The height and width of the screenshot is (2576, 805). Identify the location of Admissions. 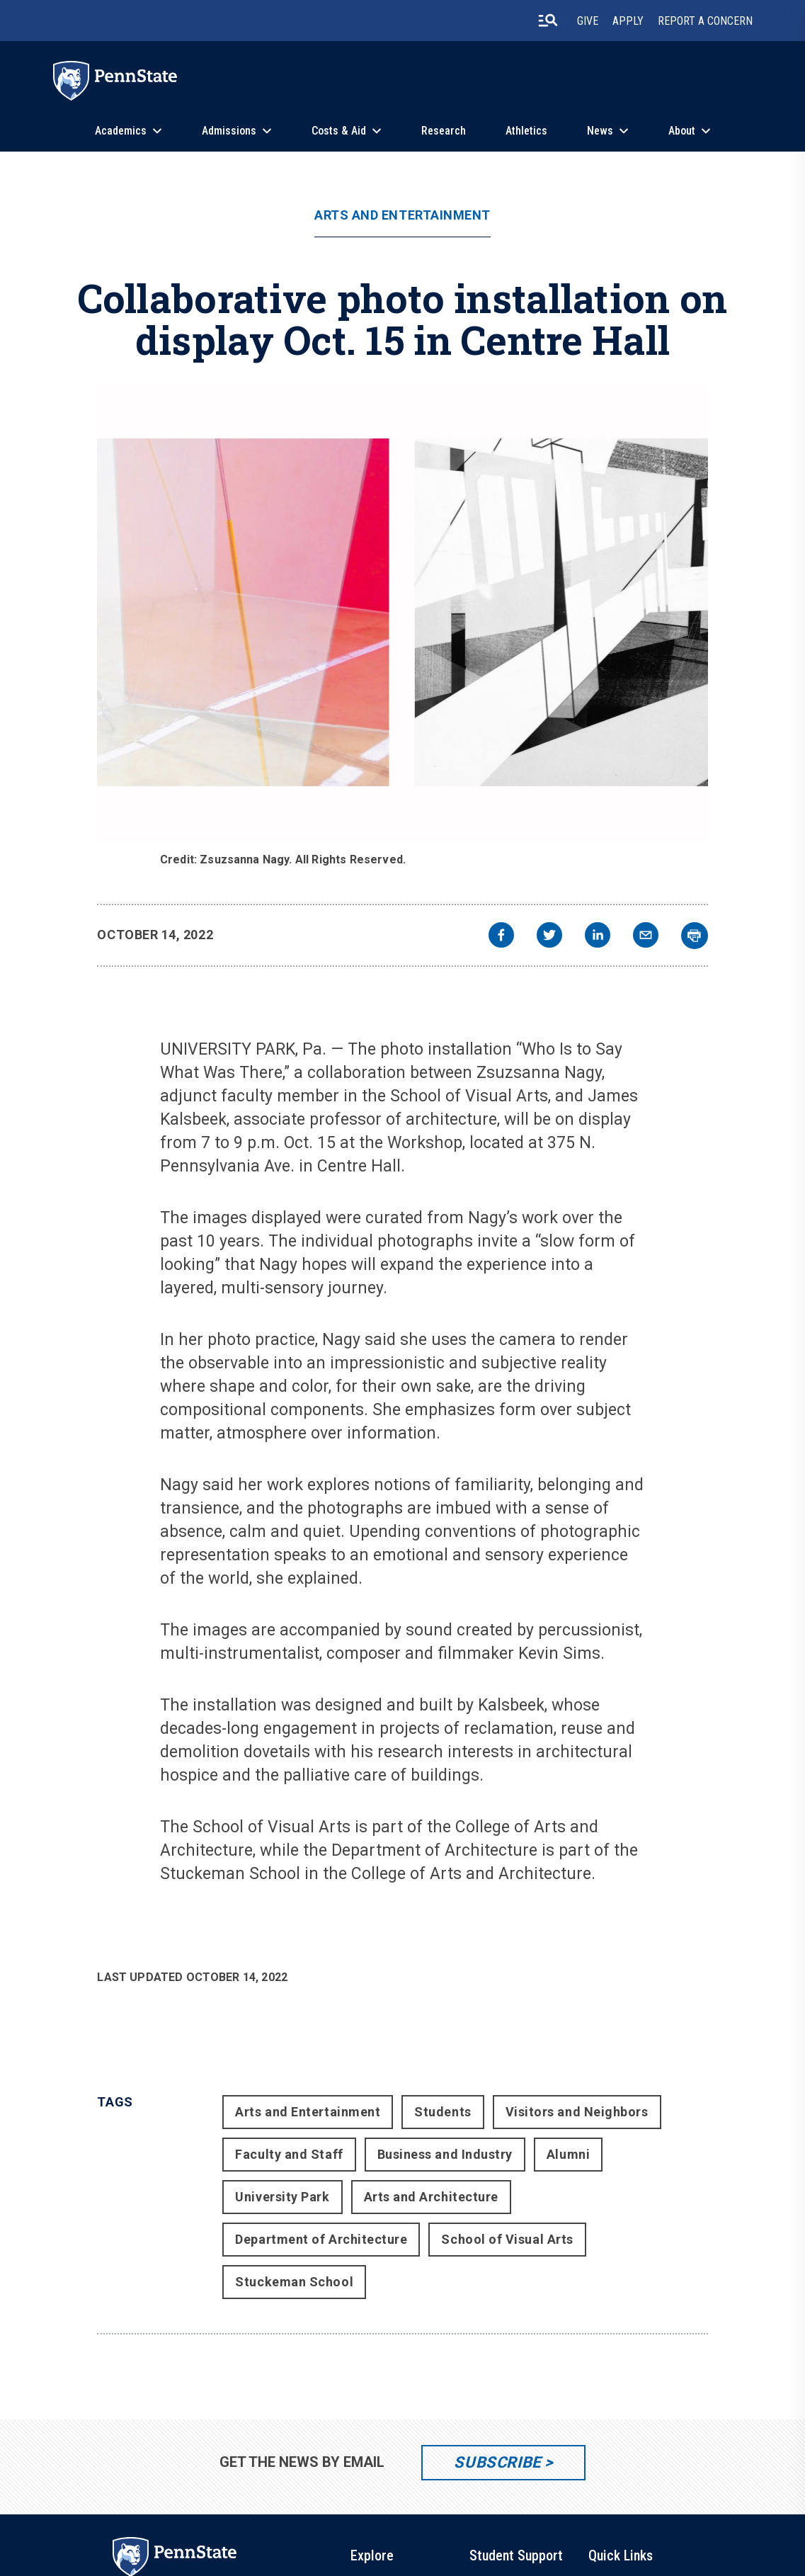
(229, 130).